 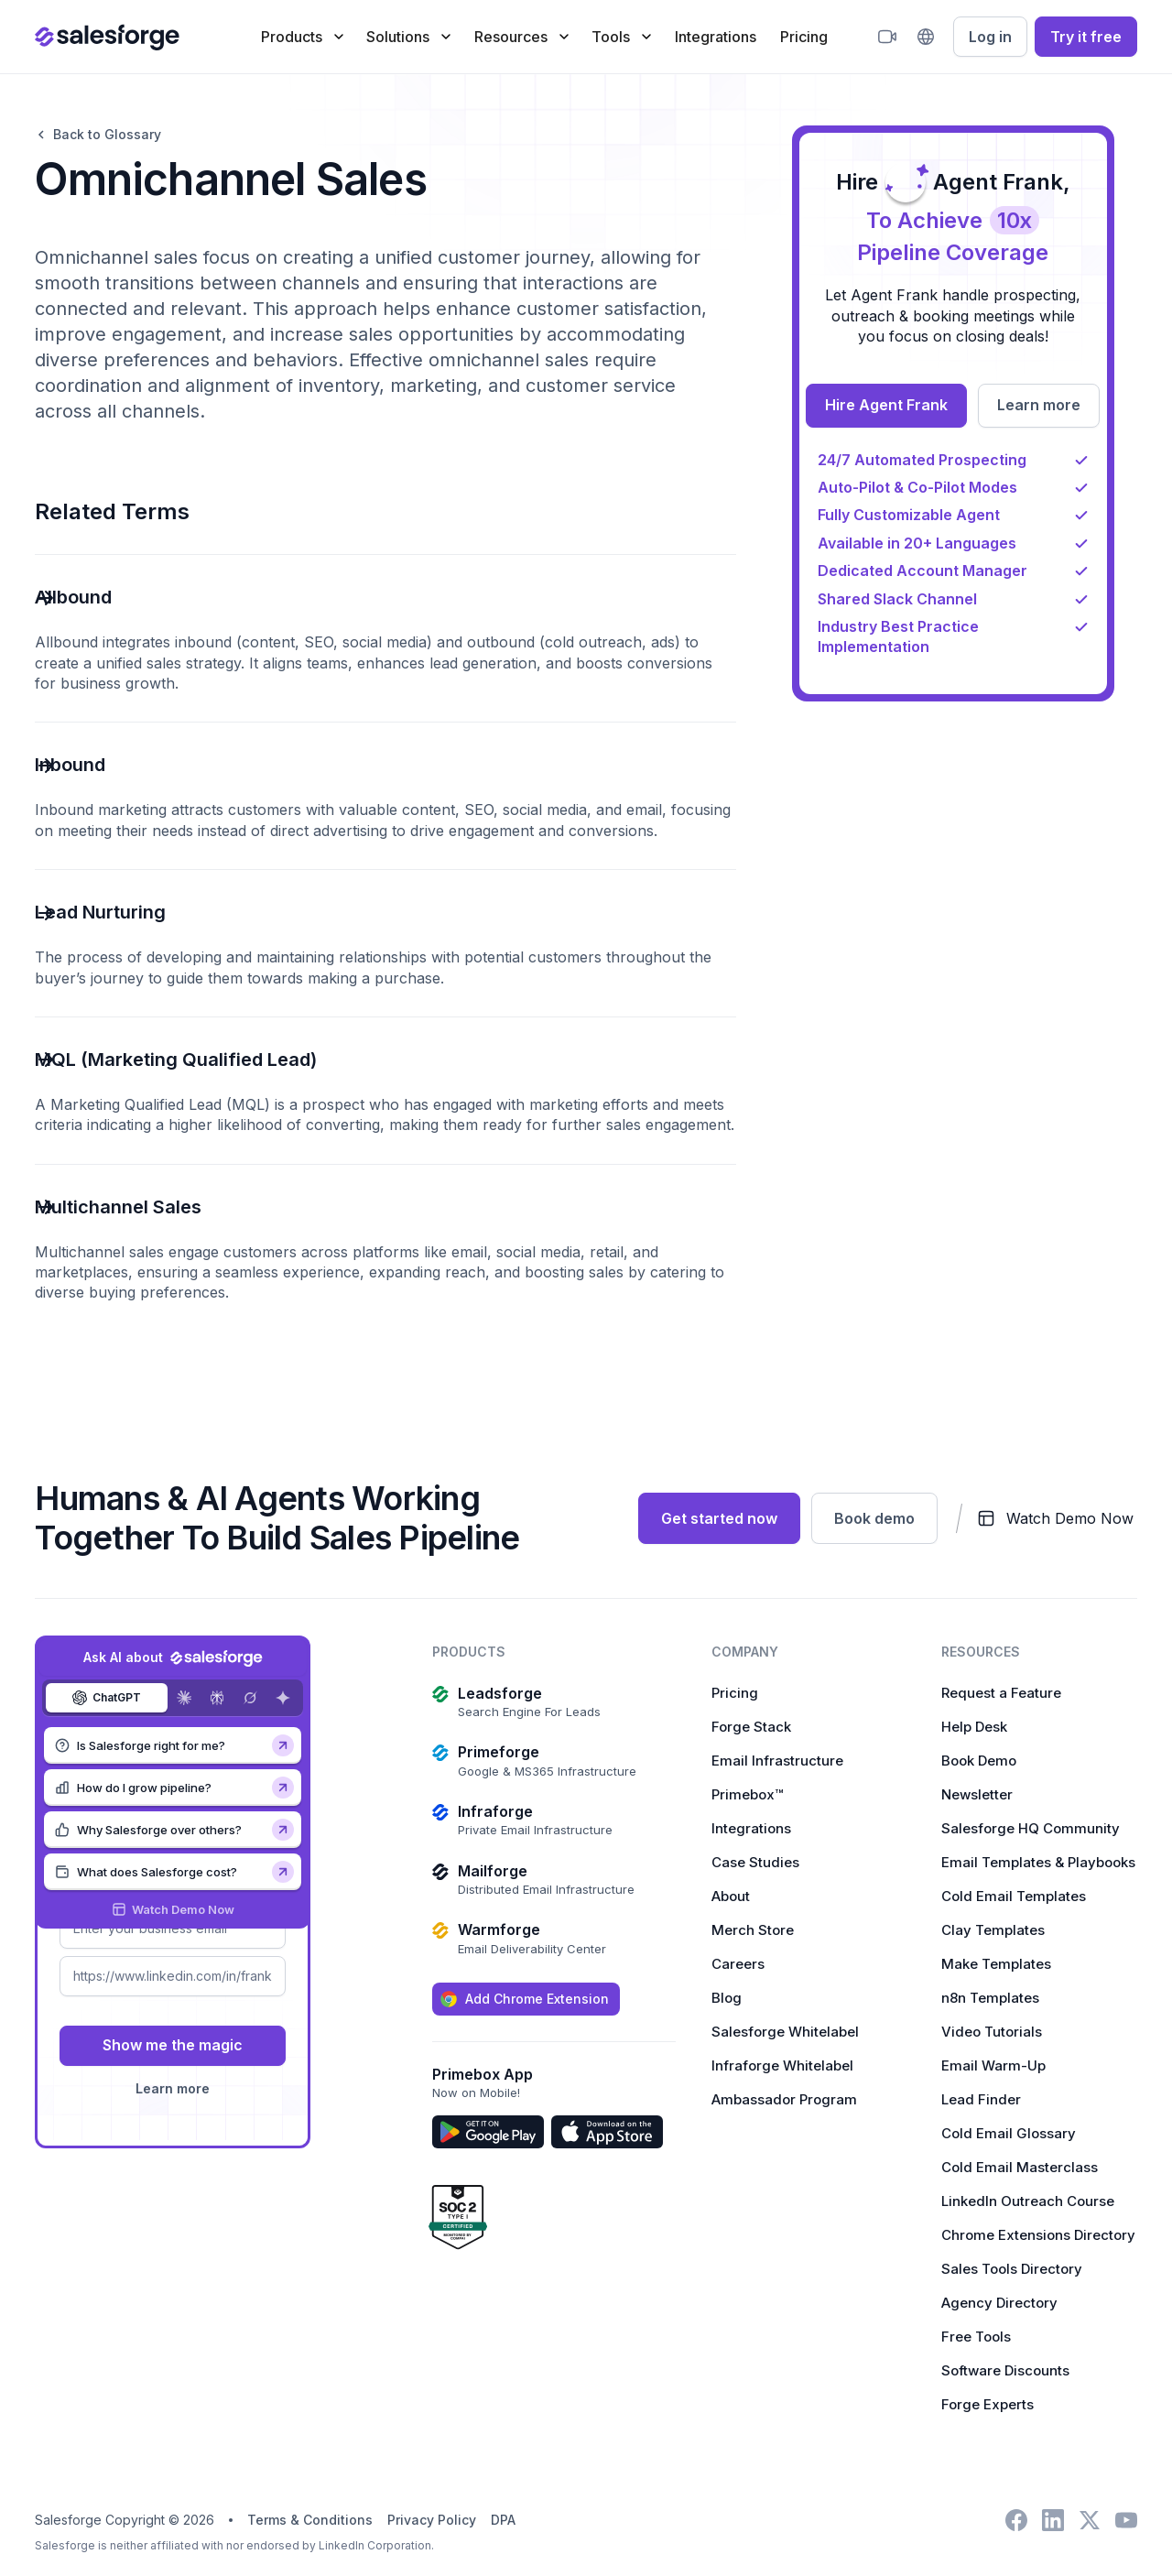 I want to click on Cold Email Masterclass, so click(x=1019, y=2167).